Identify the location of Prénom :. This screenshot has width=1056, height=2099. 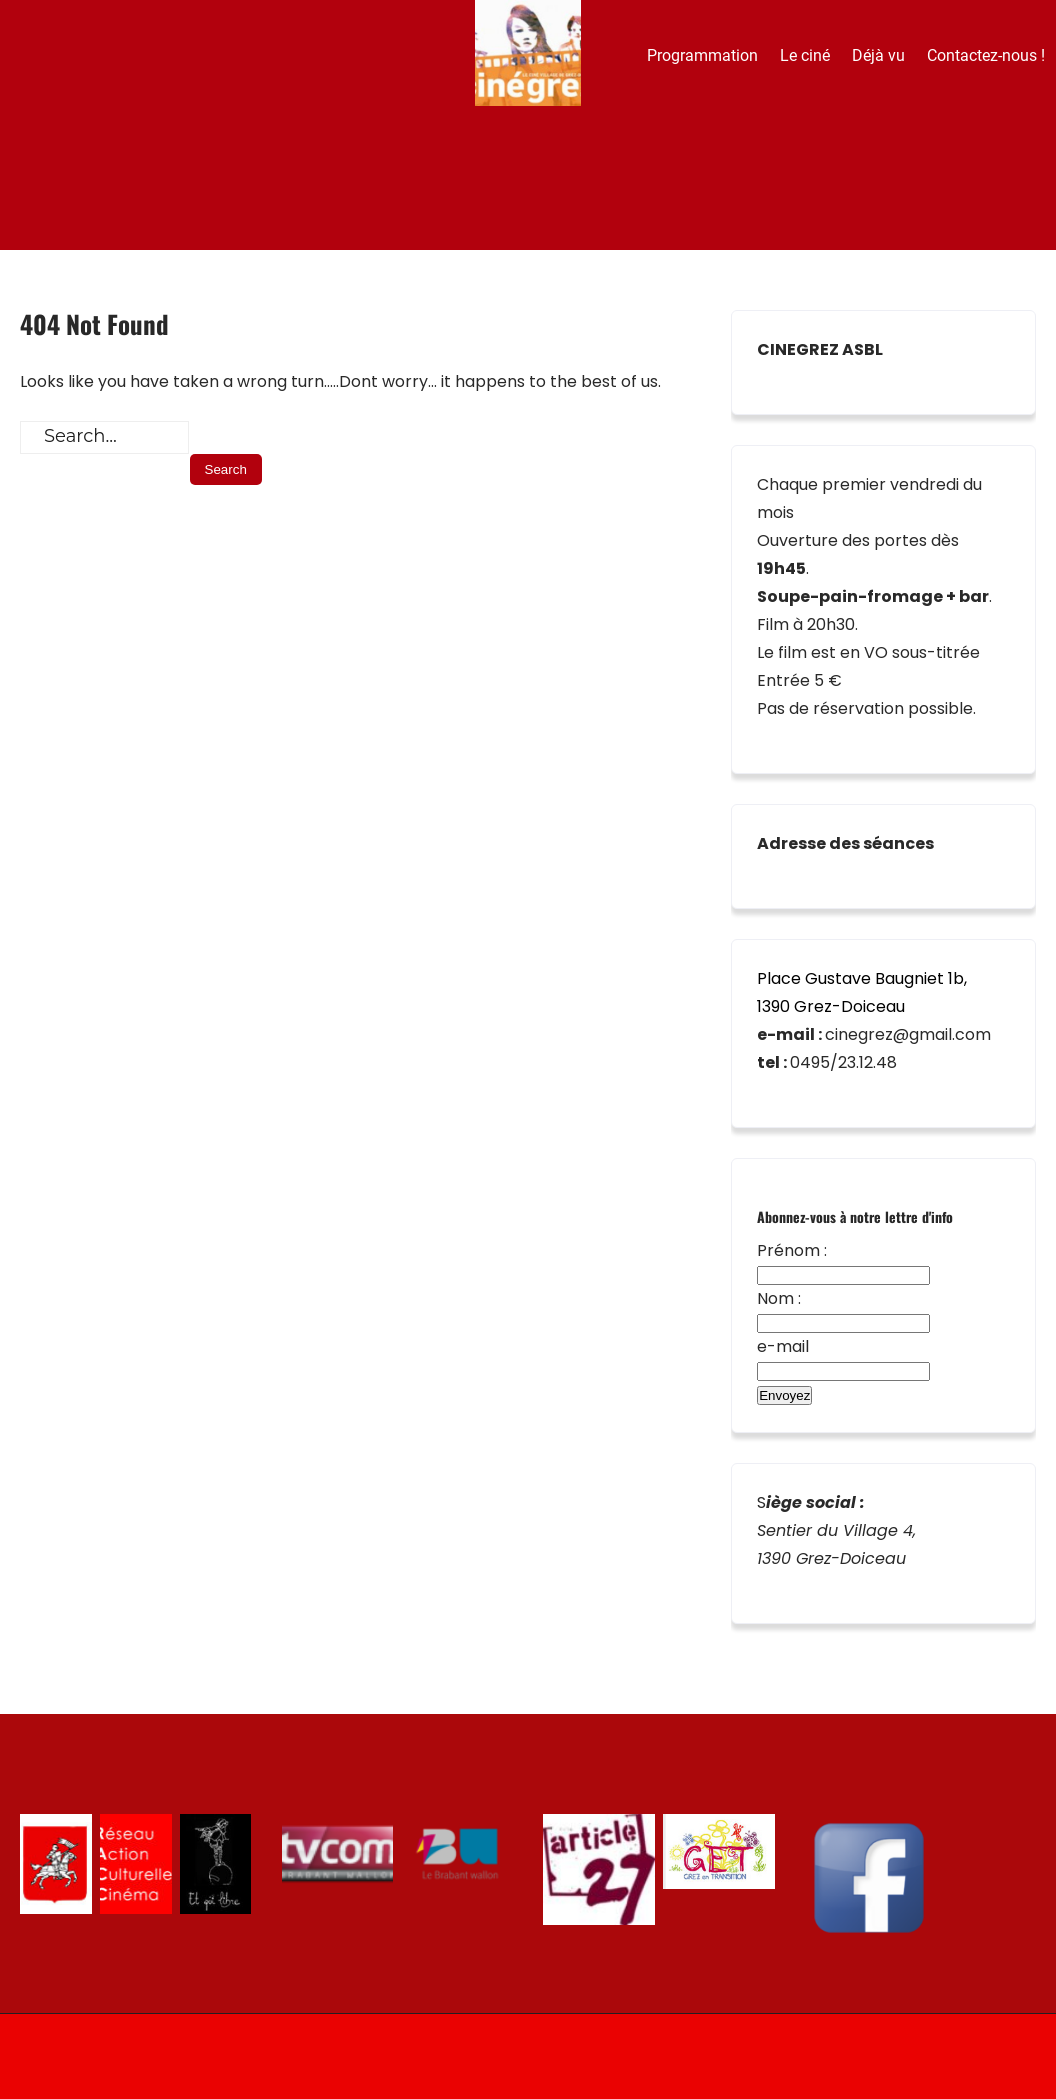
(792, 1250).